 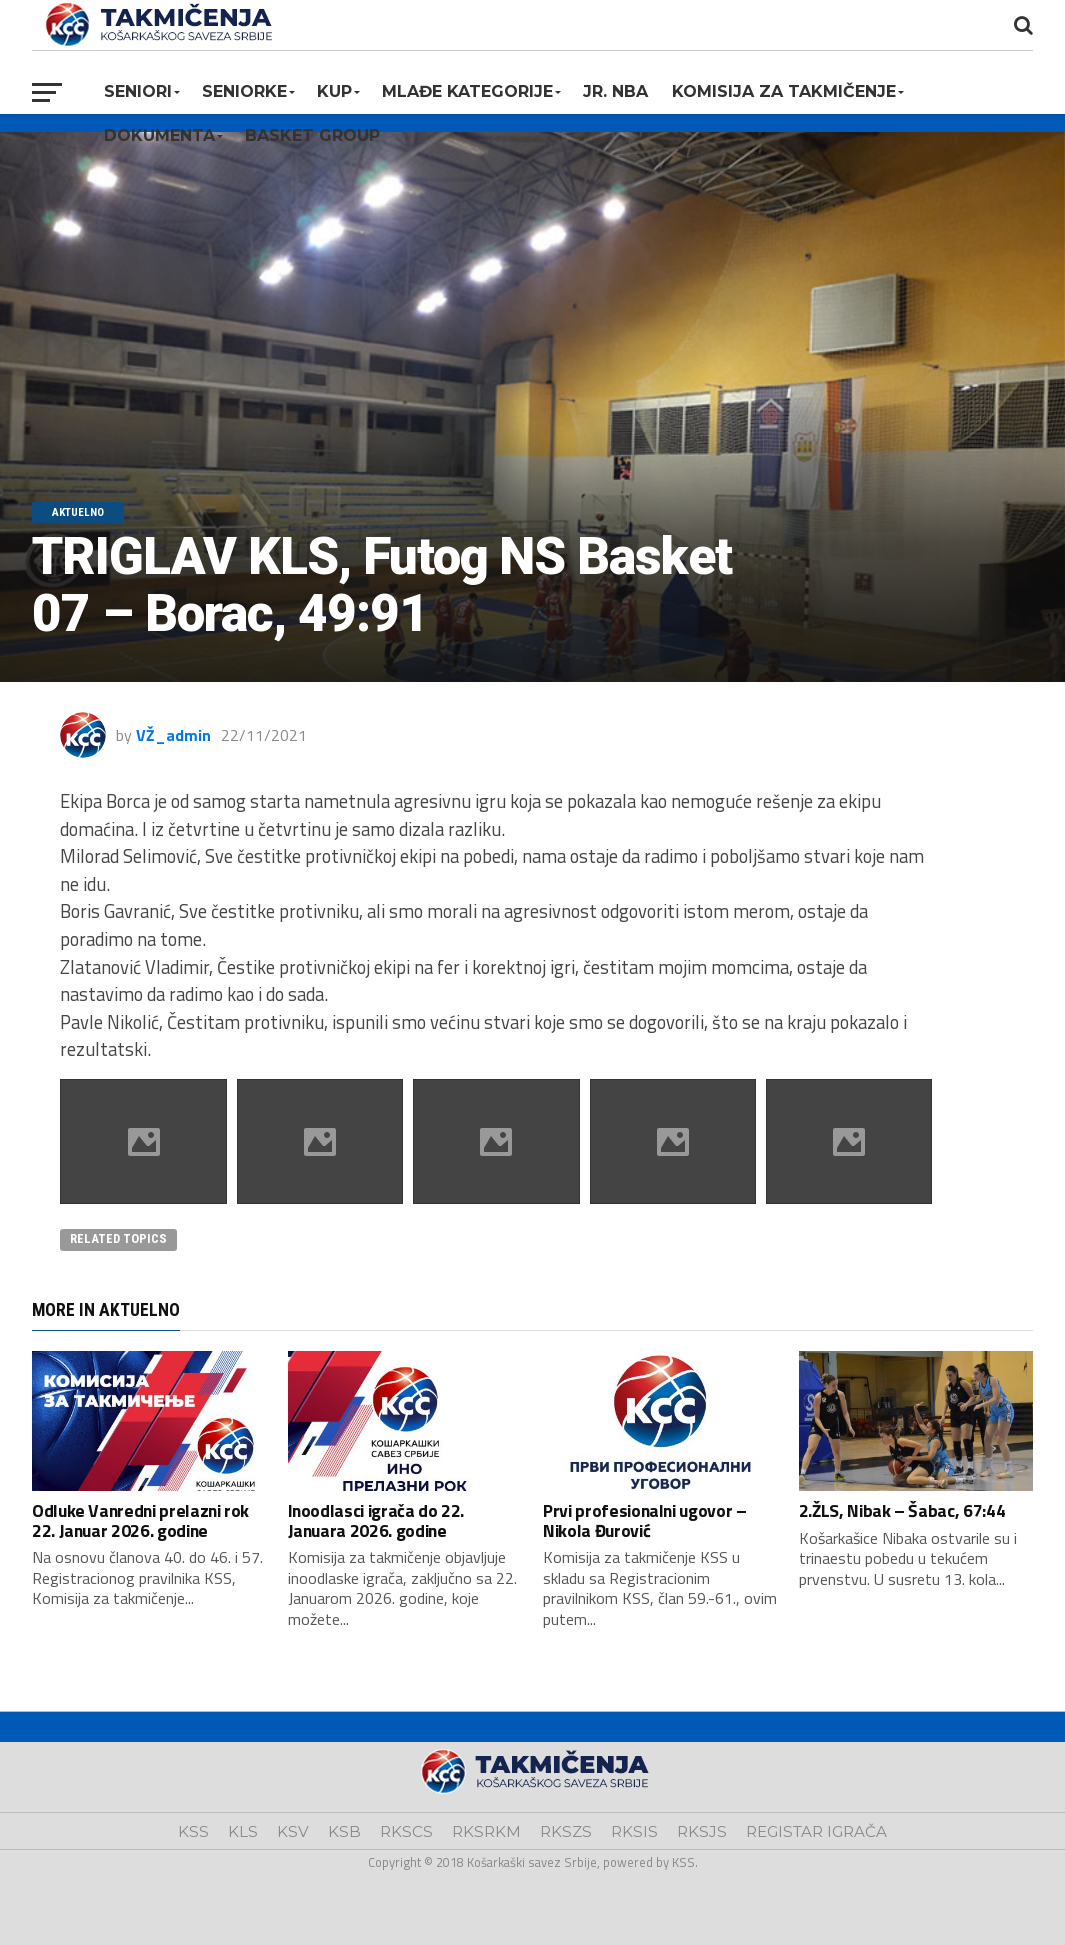 What do you see at coordinates (902, 1510) in the screenshot?
I see `2.ŽLS, Nibak – Šabac, 67:44` at bounding box center [902, 1510].